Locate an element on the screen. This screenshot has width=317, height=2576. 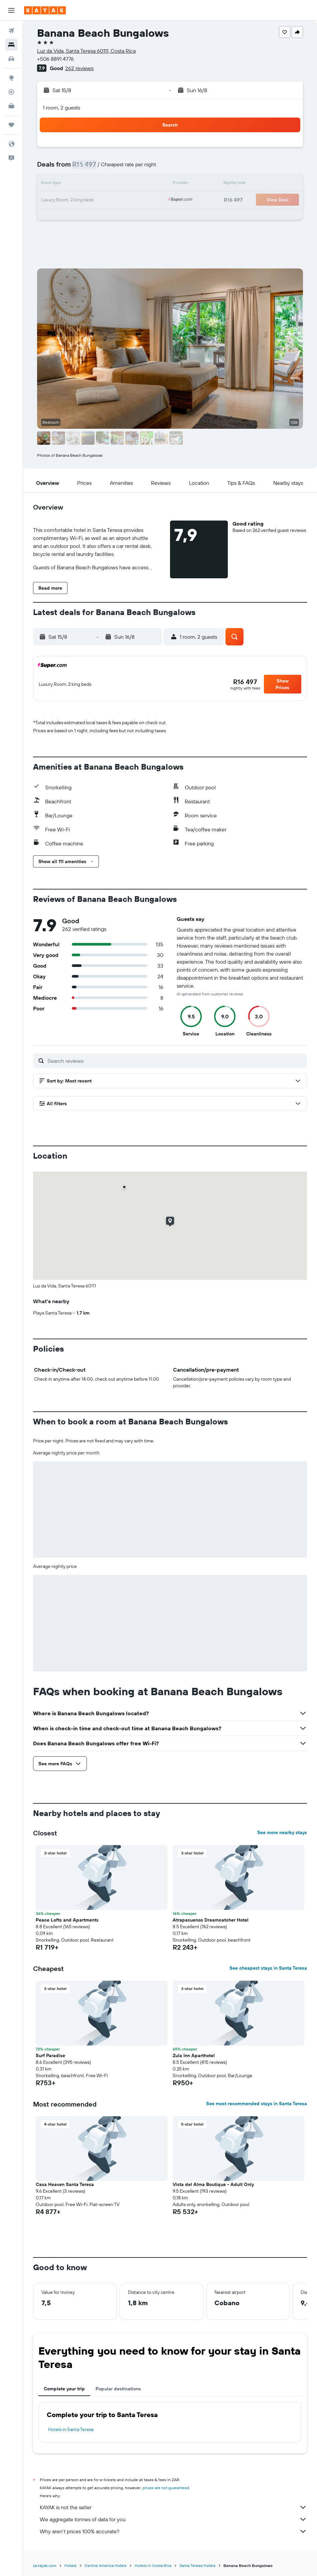
prices are not guaranteed is located at coordinates (166, 2487).